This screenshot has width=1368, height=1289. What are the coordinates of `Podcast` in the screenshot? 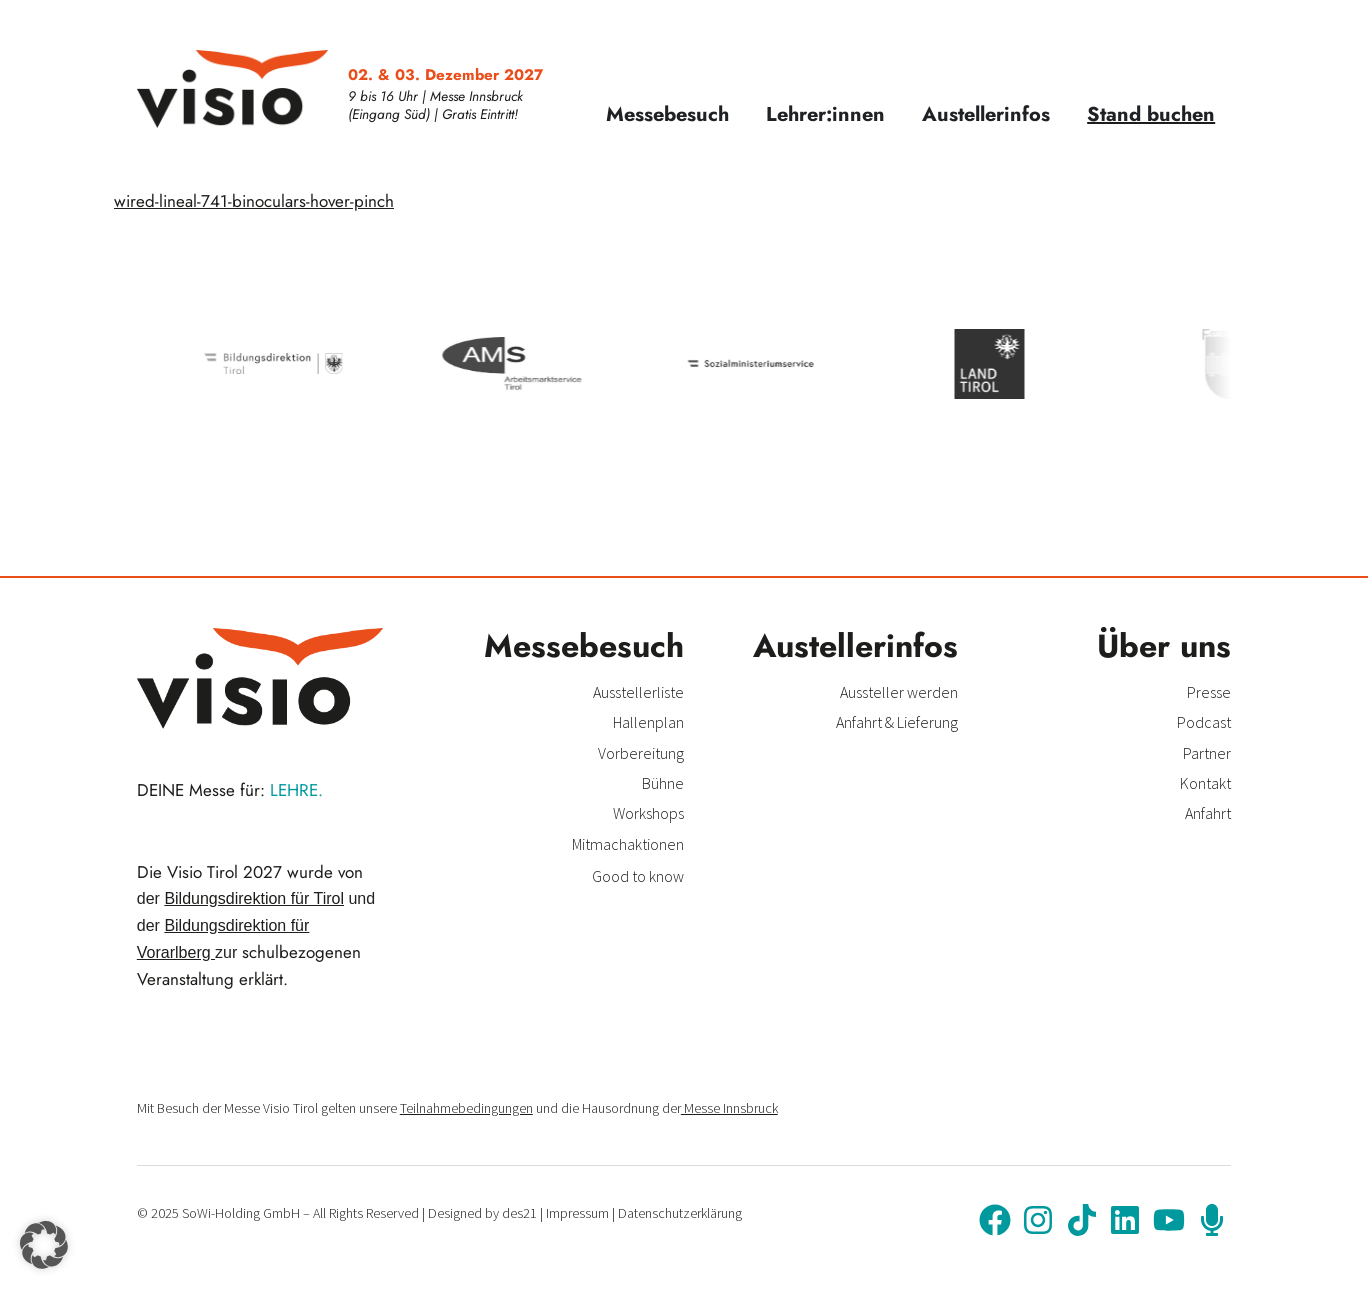 It's located at (1204, 722).